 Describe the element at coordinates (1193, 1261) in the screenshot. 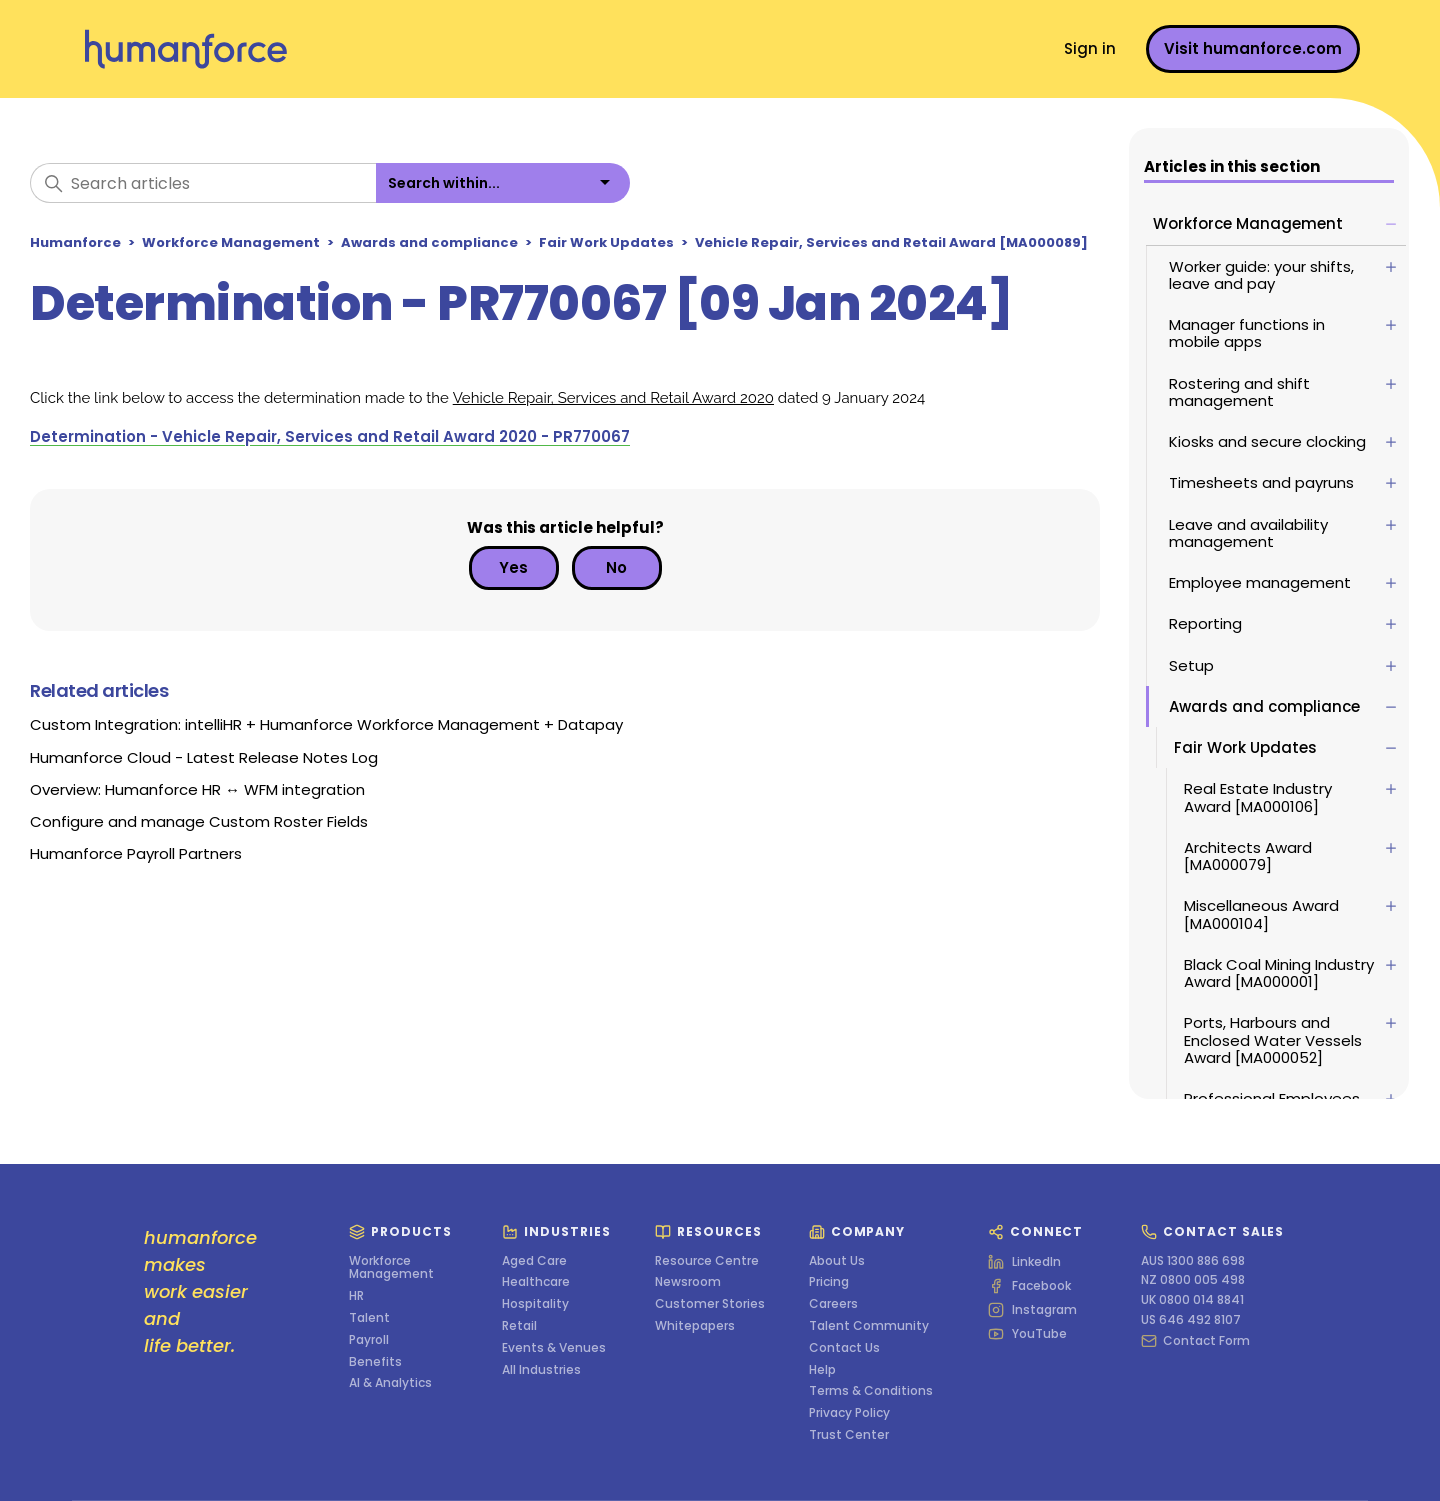

I see `AUS 1300 886 698` at that location.